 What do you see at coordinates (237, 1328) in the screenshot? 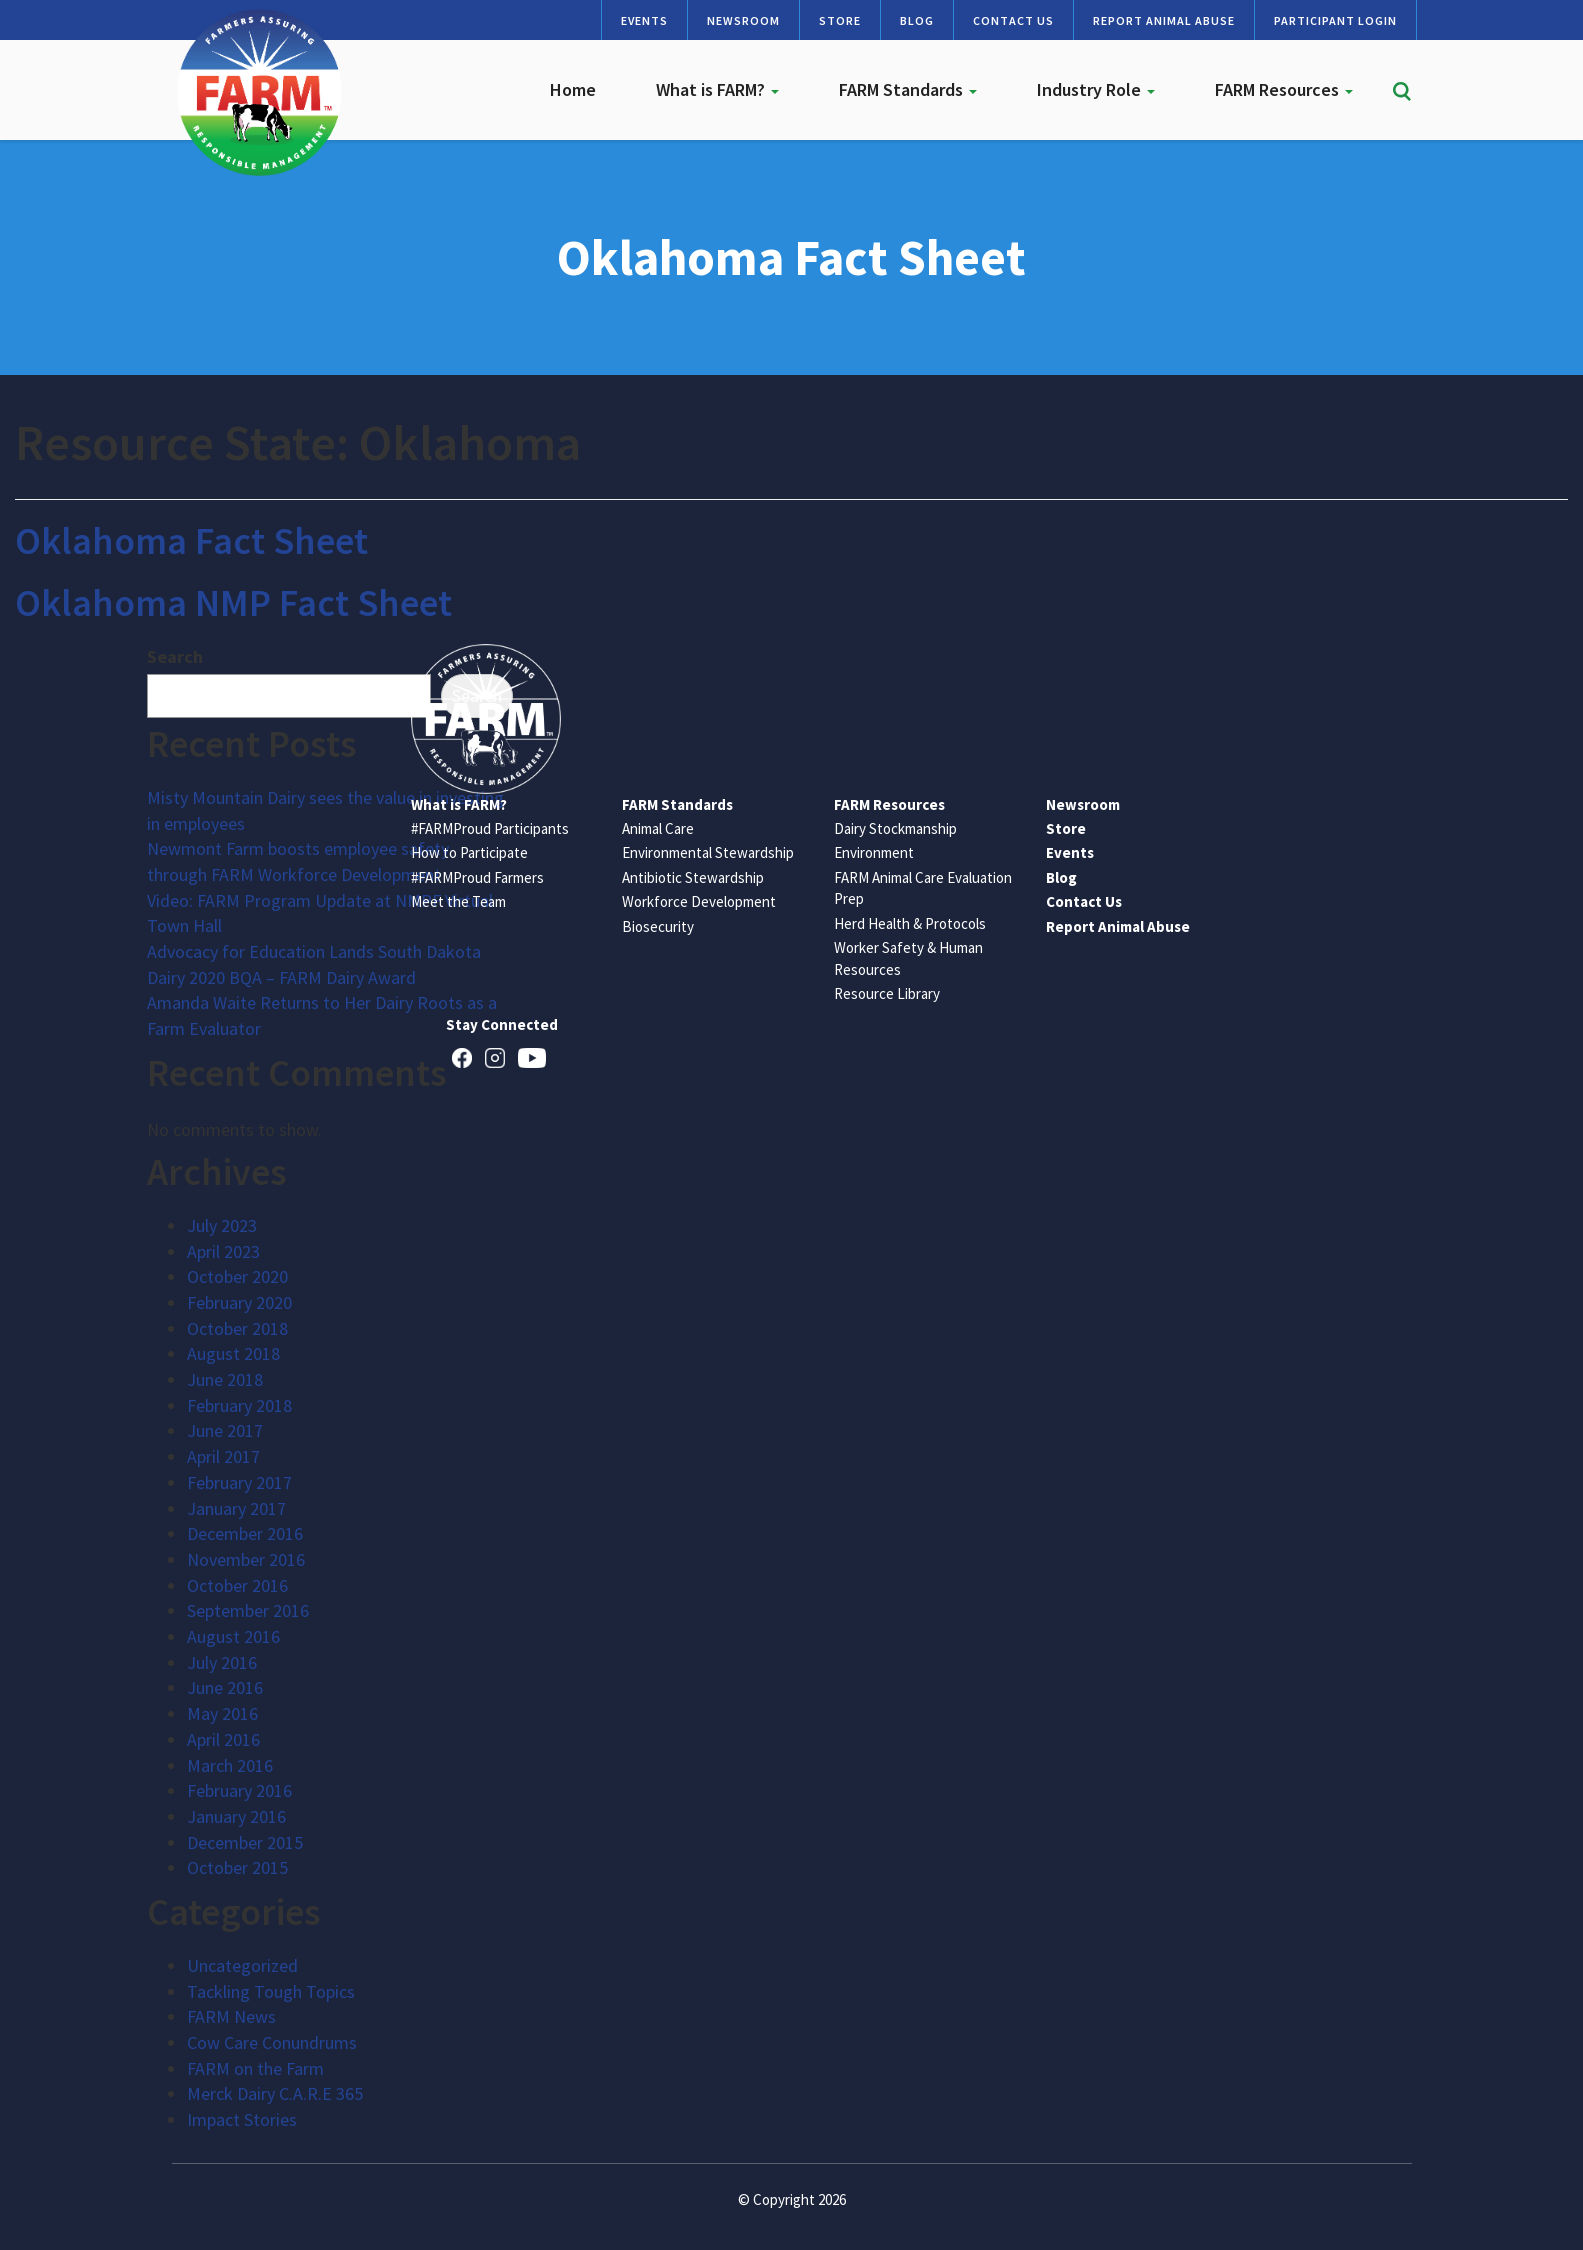
I see `October 2018` at bounding box center [237, 1328].